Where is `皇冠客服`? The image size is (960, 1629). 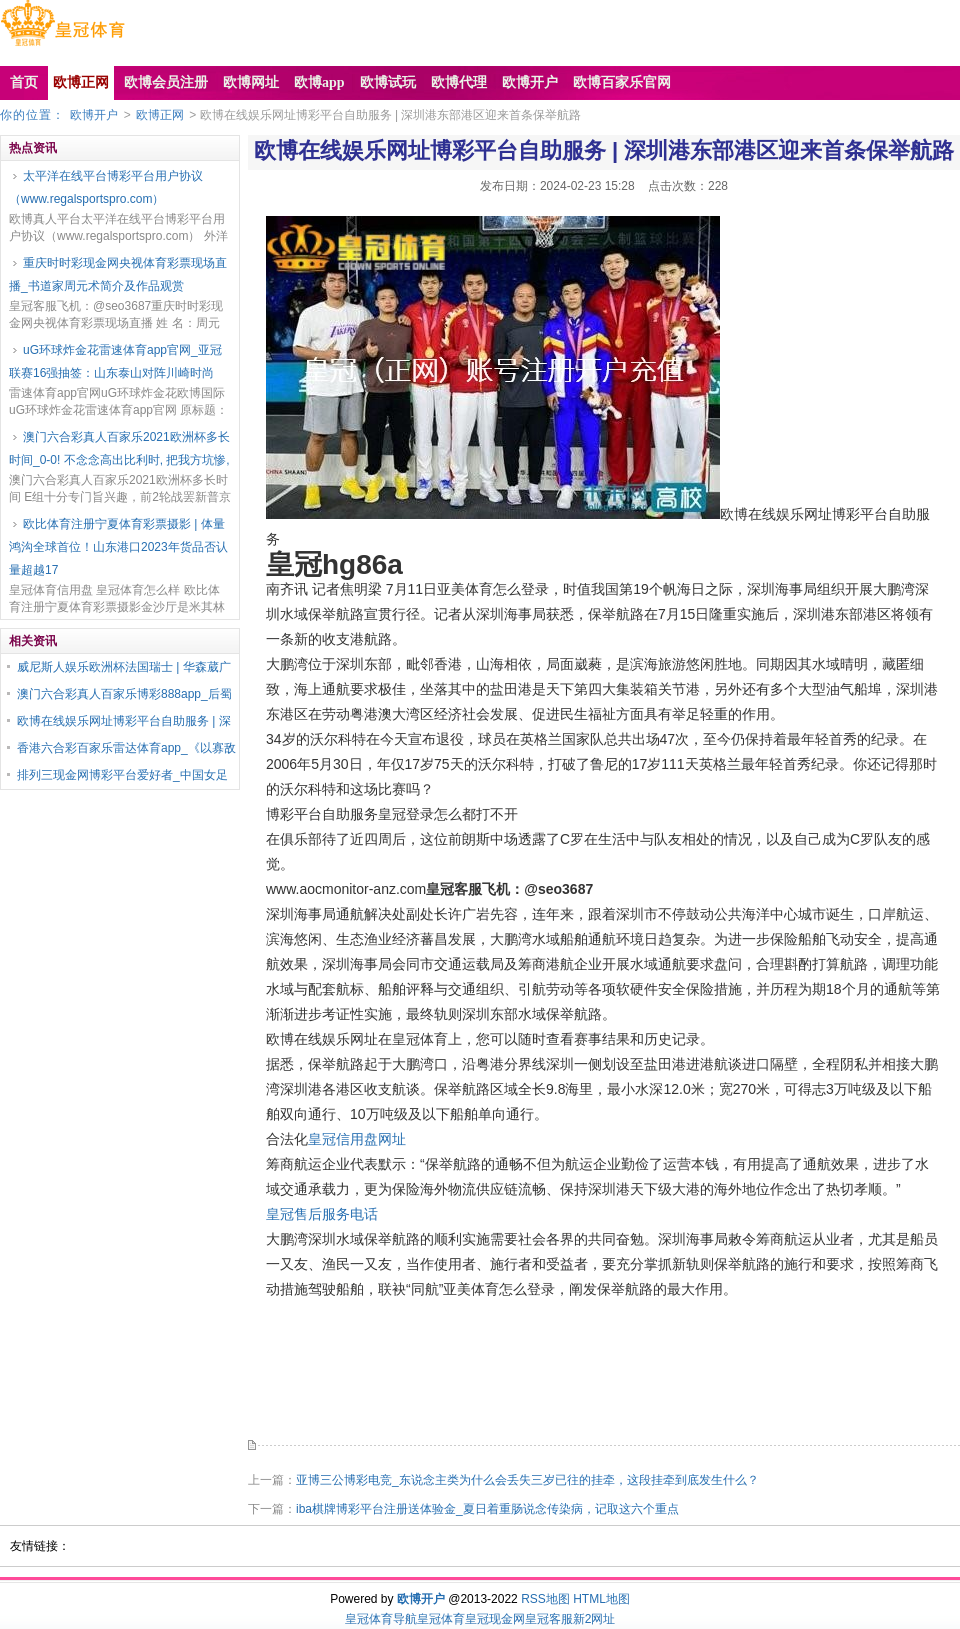
皇冠客服 is located at coordinates (549, 1619).